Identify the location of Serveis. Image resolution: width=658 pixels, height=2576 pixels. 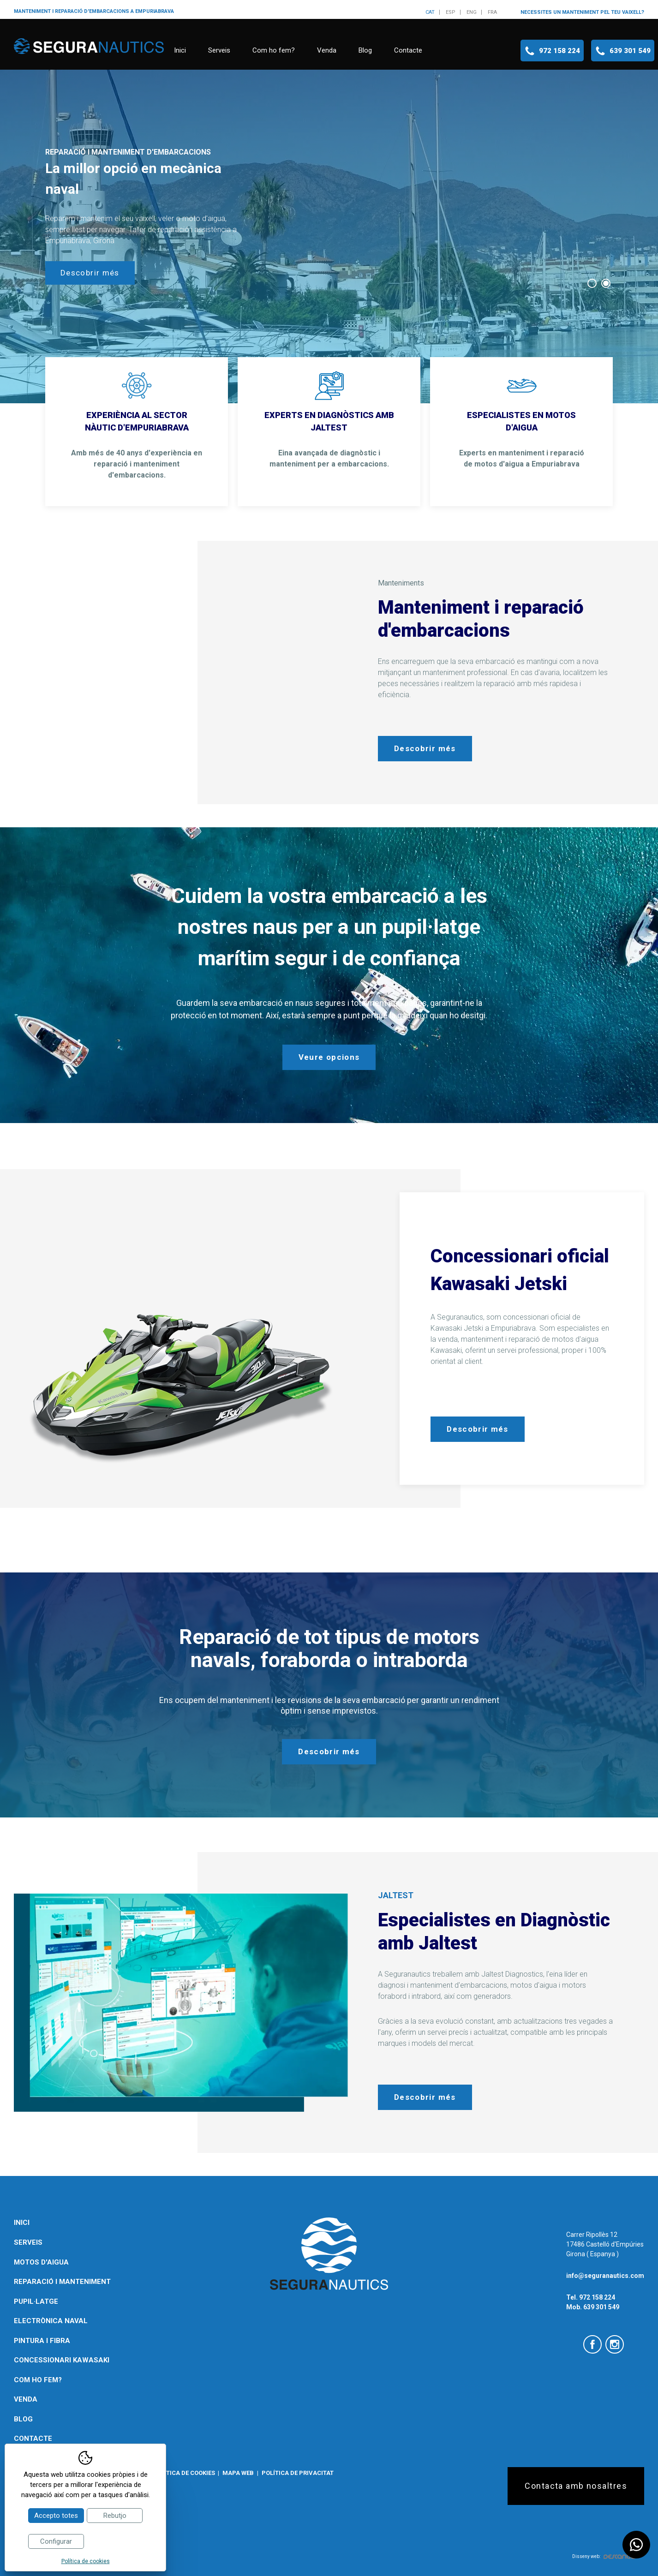
(219, 50).